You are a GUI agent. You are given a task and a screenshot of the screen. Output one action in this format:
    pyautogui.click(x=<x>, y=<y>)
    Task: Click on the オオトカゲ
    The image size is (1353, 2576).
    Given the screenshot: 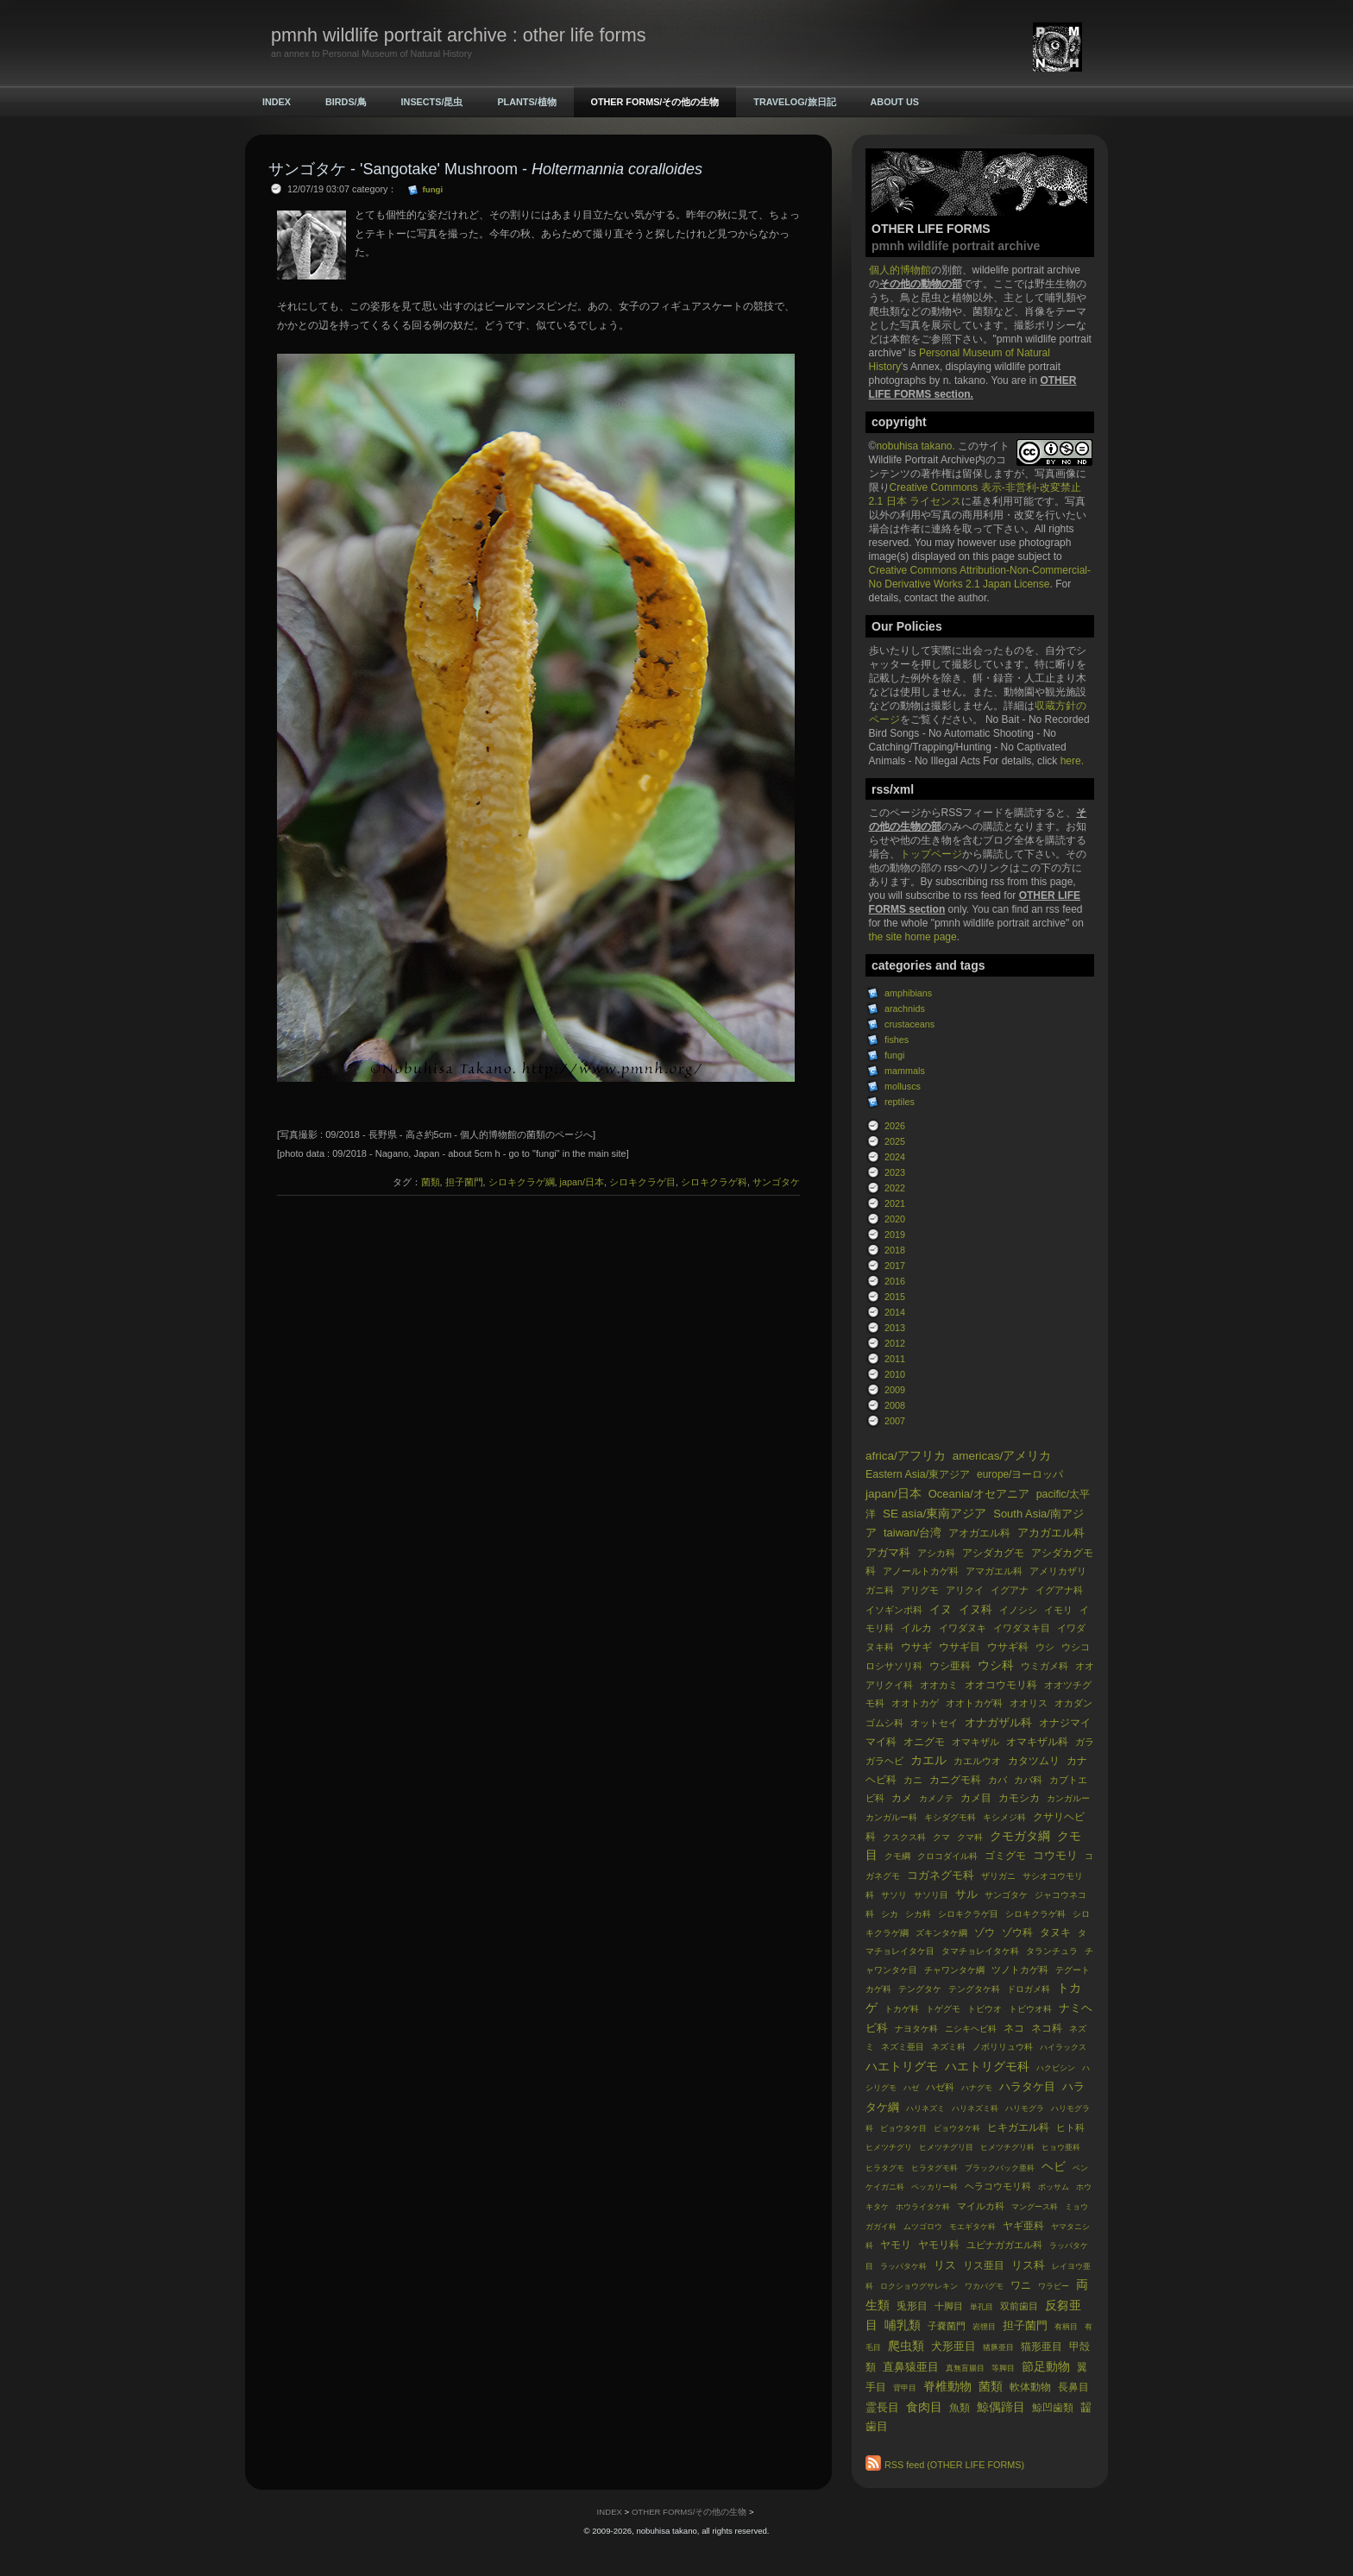 What is the action you would take?
    pyautogui.click(x=915, y=1703)
    